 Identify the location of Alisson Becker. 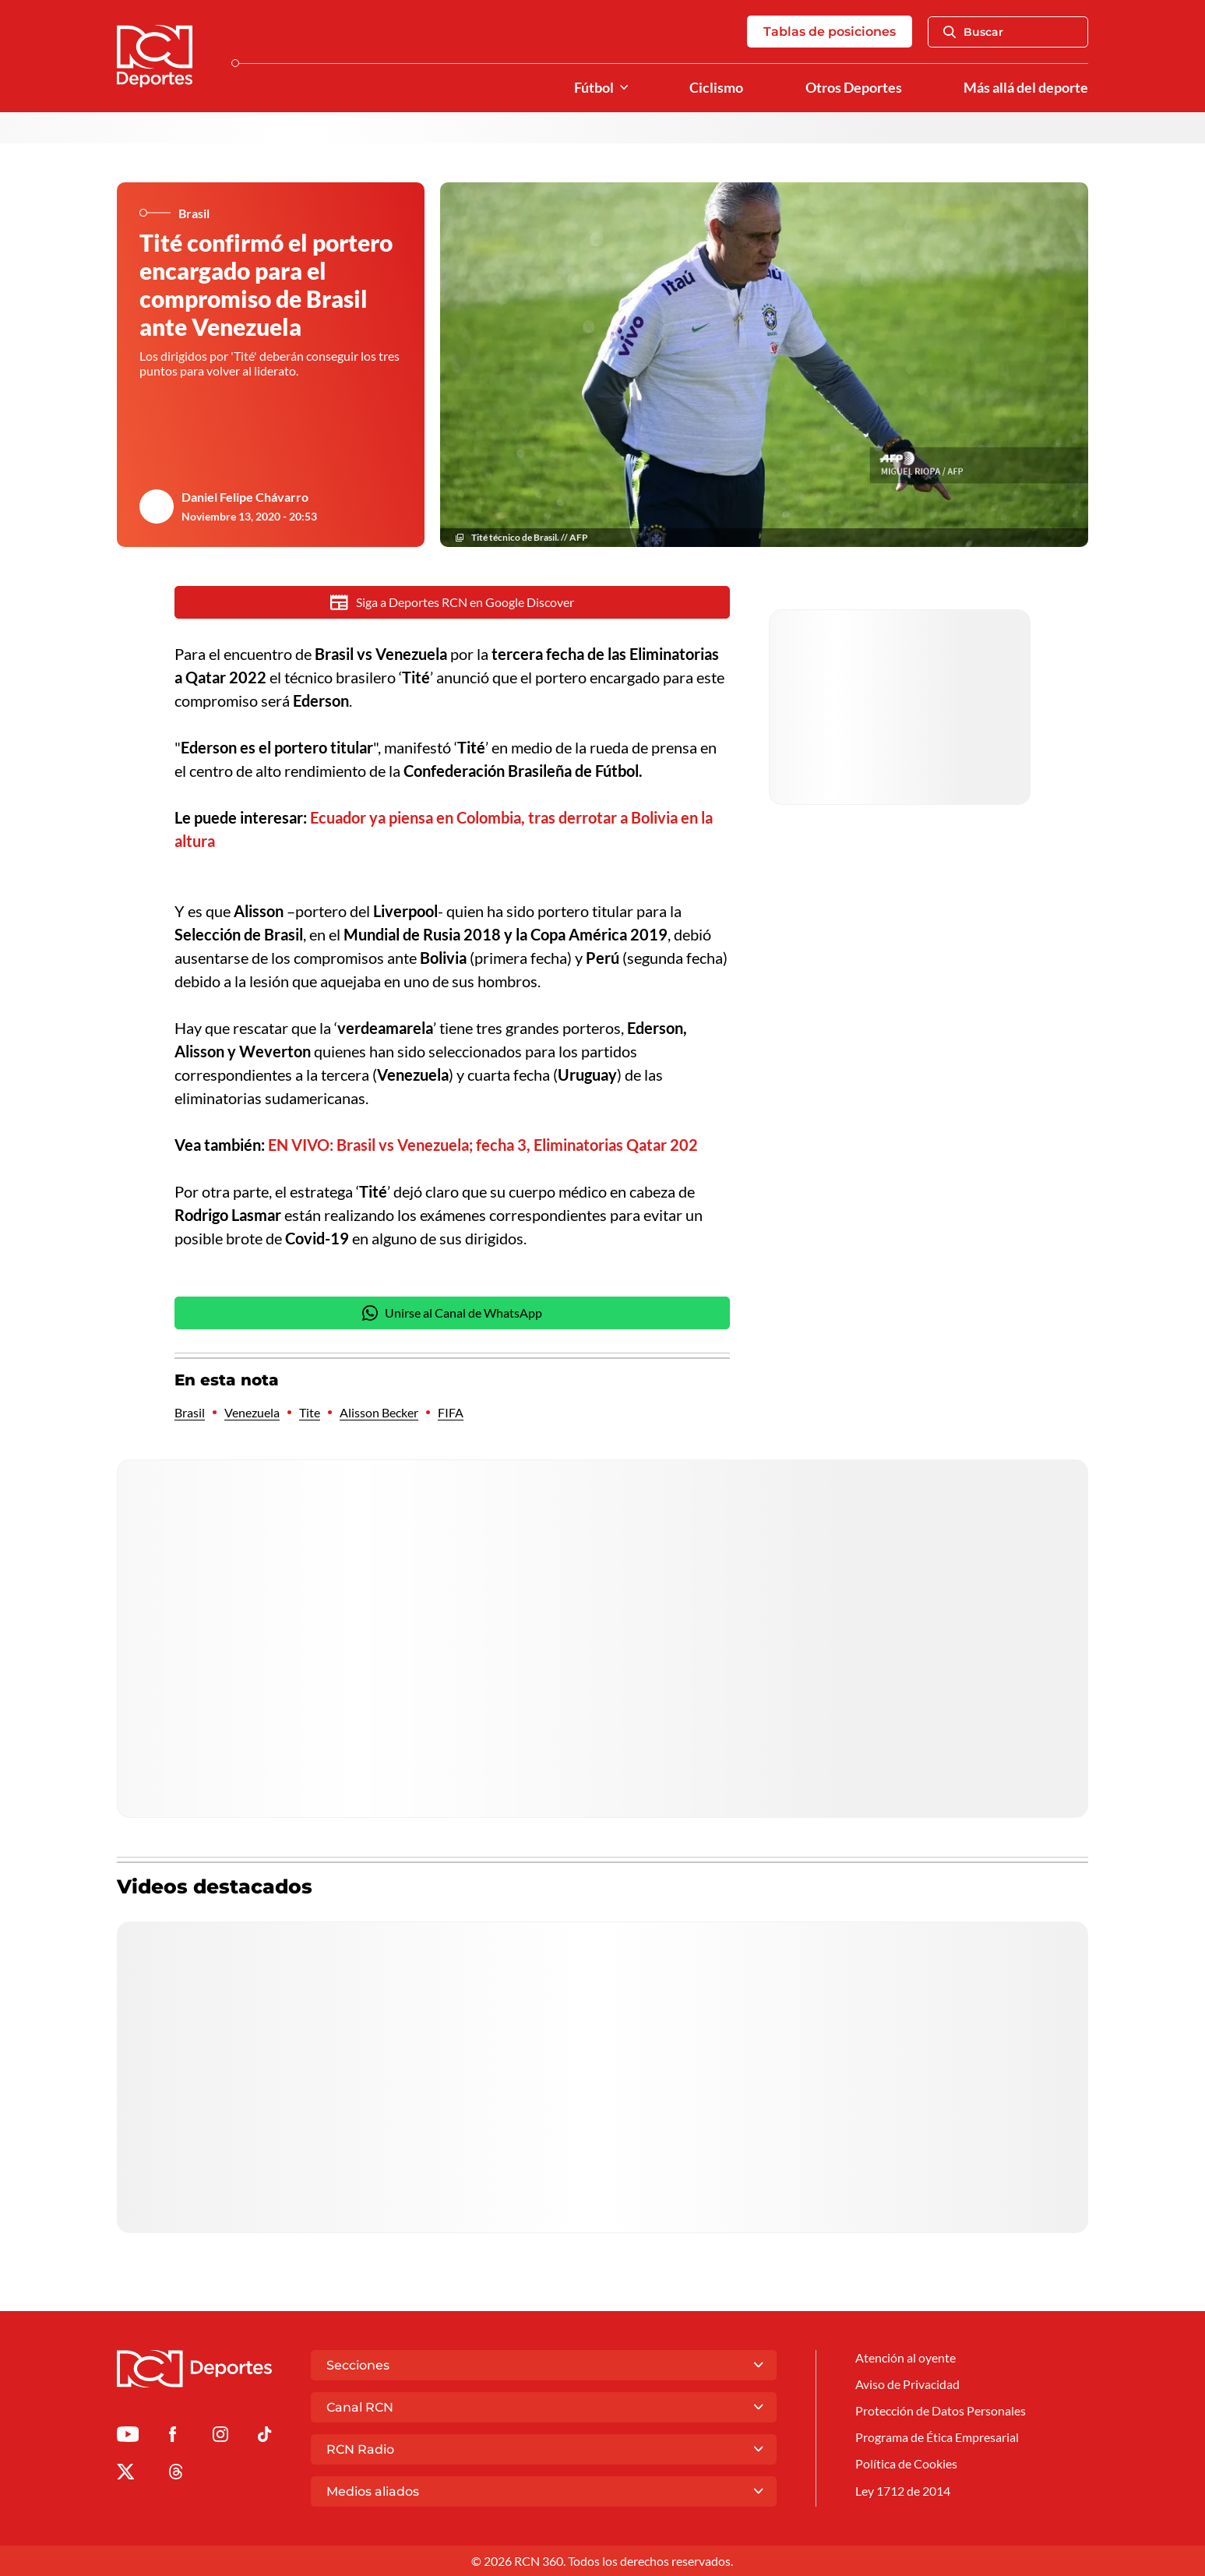
(379, 1412).